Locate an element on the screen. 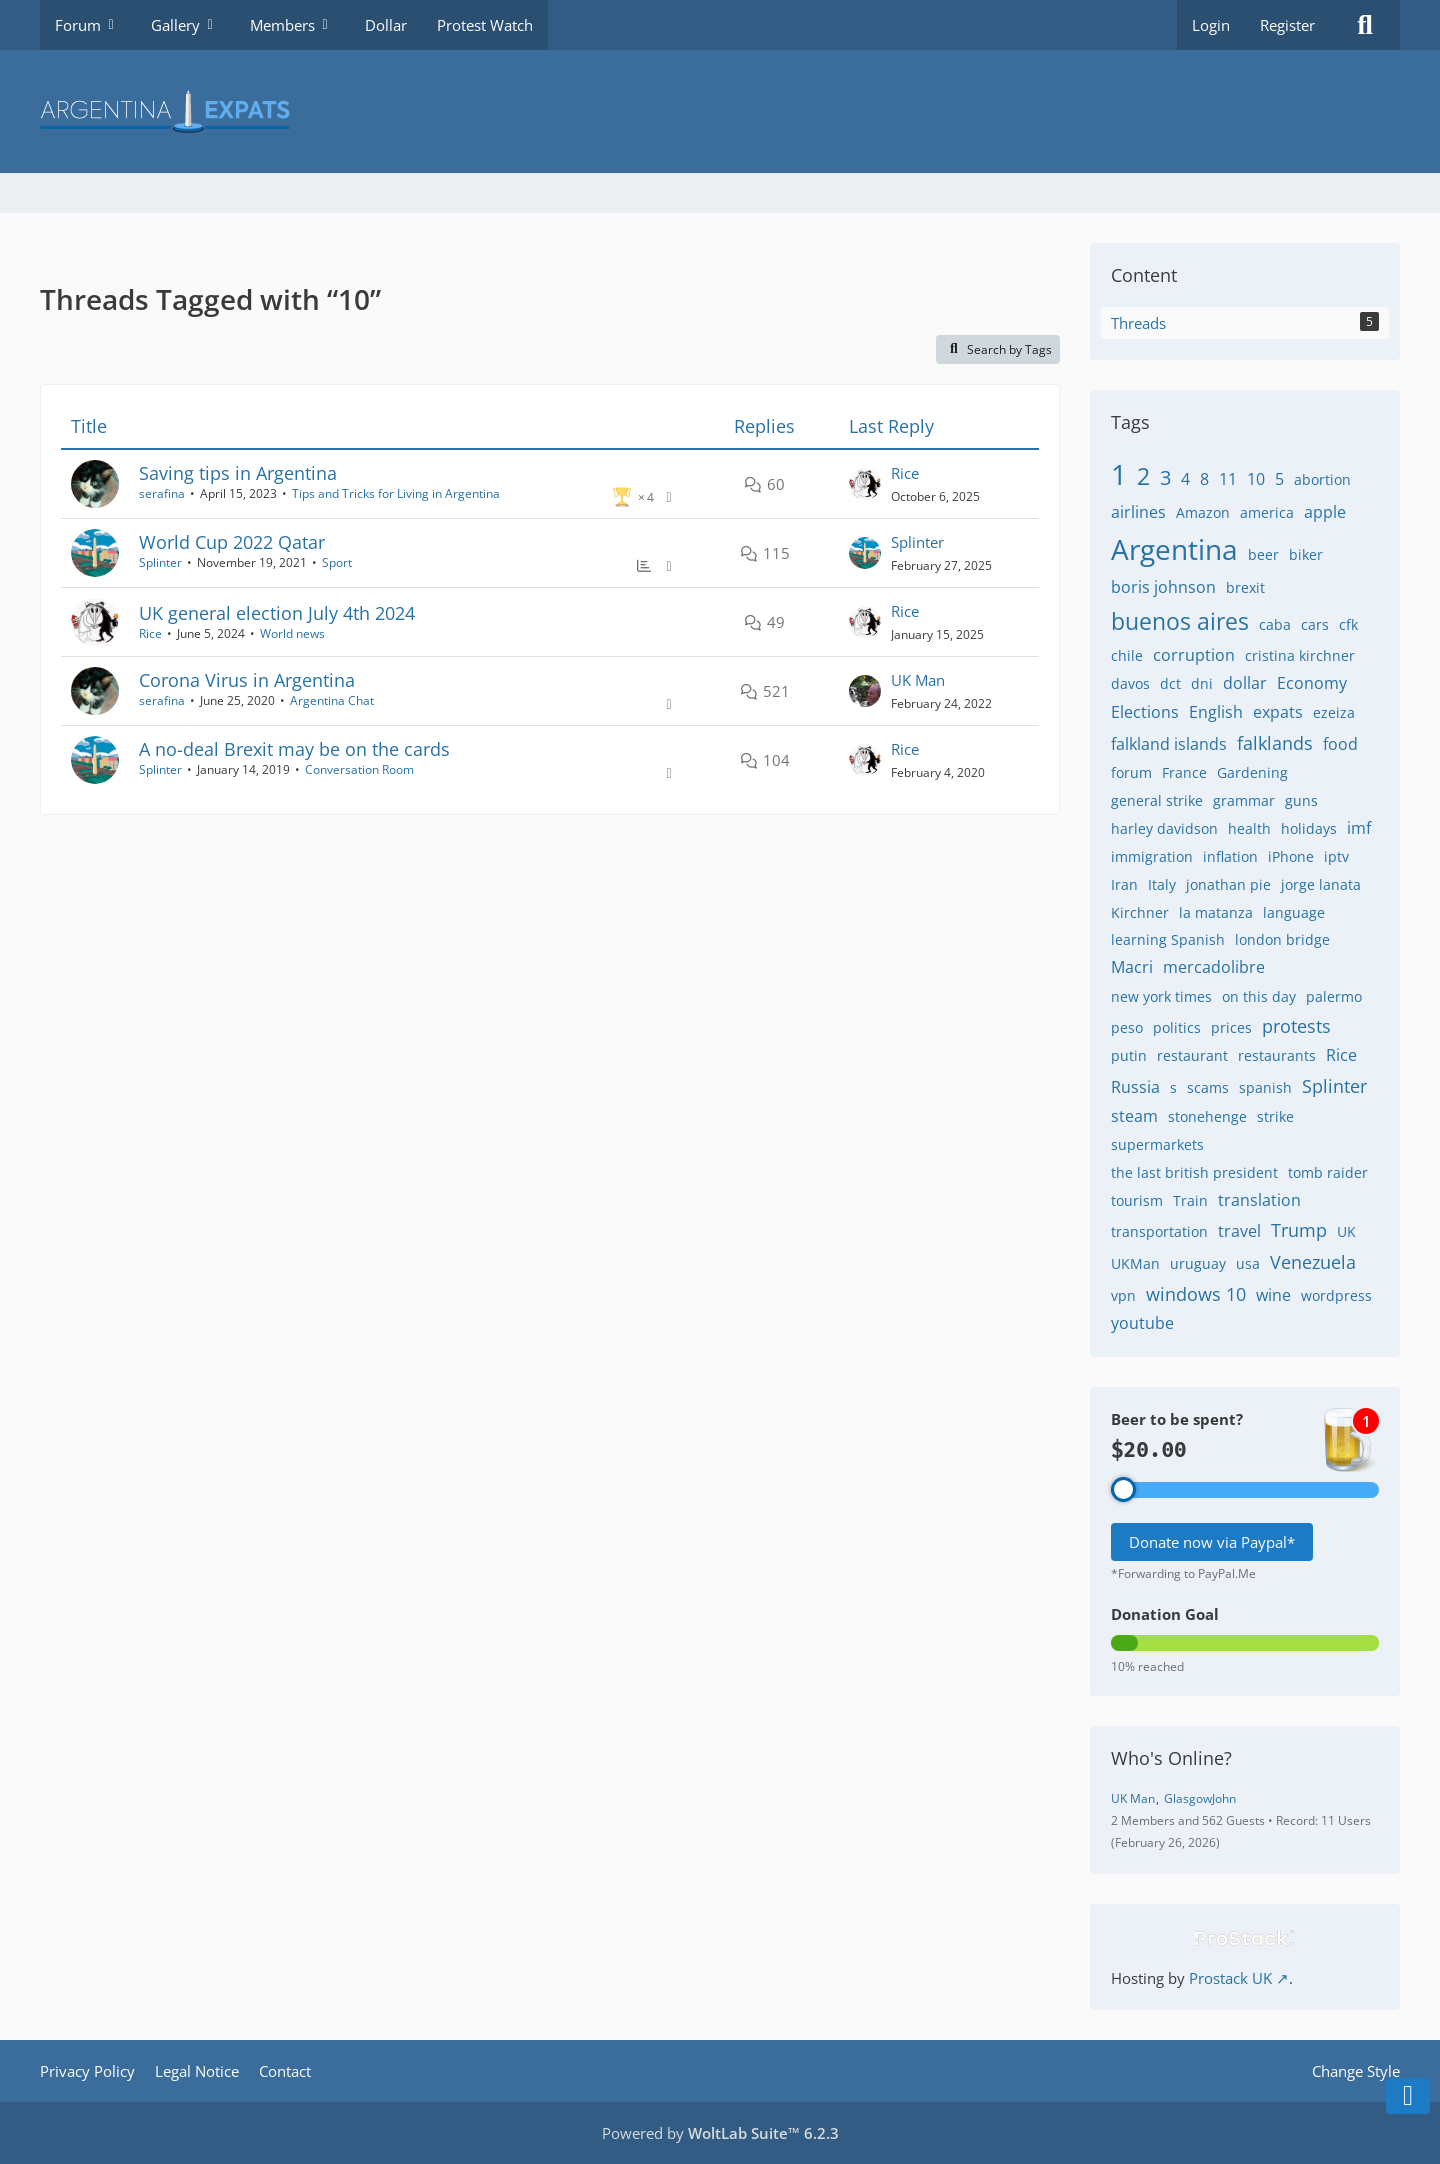 The height and width of the screenshot is (2164, 1440). Argentina is located at coordinates (1174, 549).